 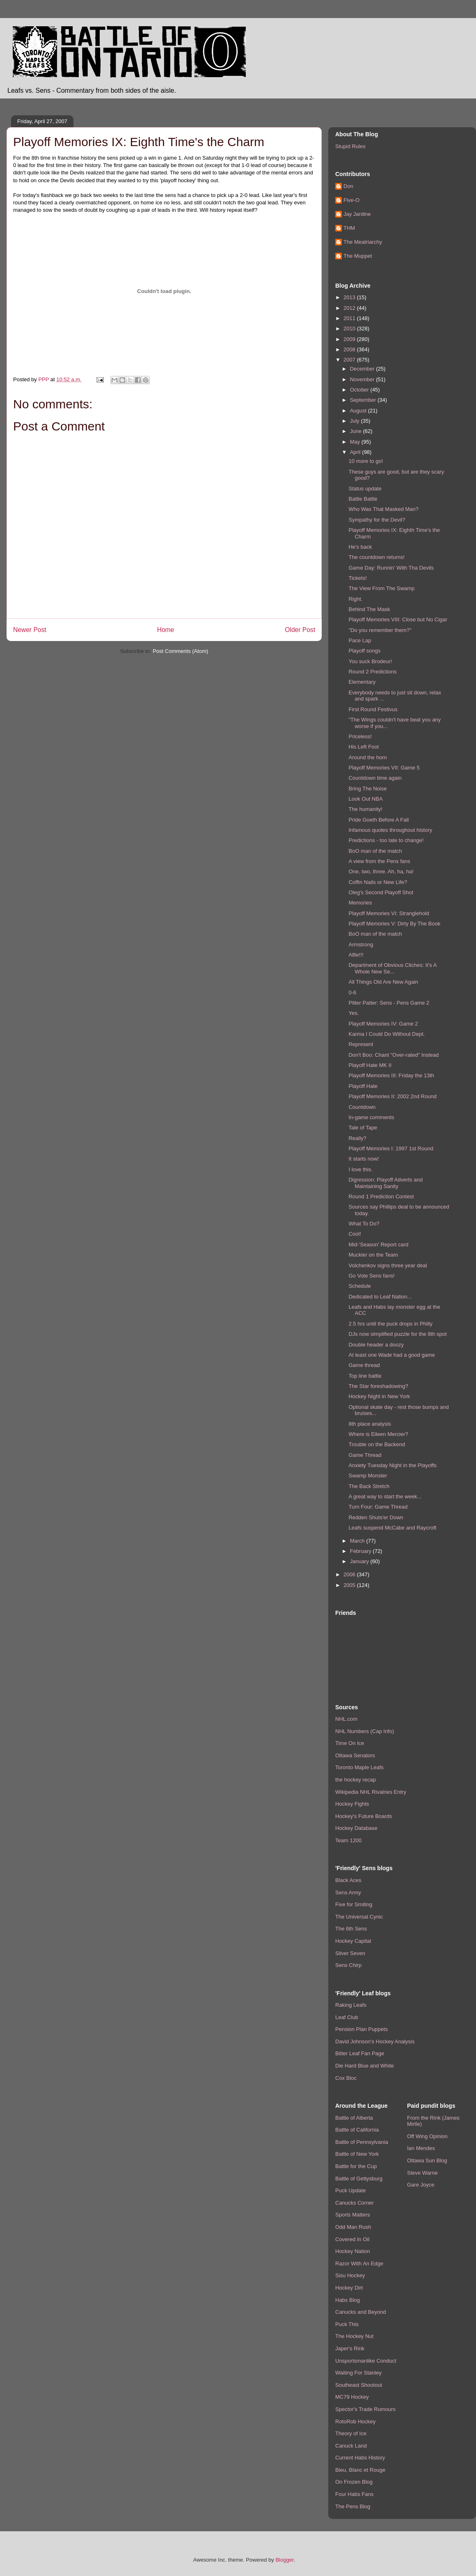 I want to click on Battle Battle, so click(x=362, y=499).